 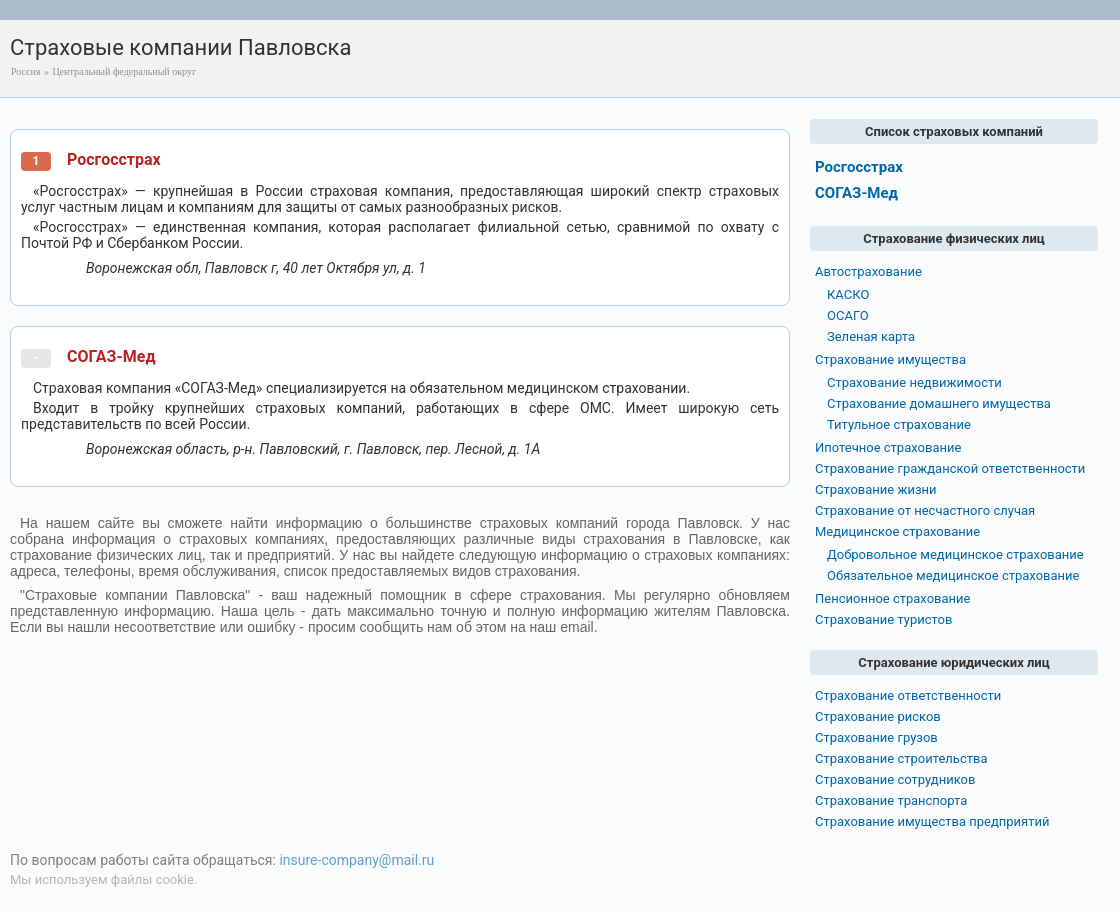 I want to click on Страхование сотрудников, so click(x=895, y=779).